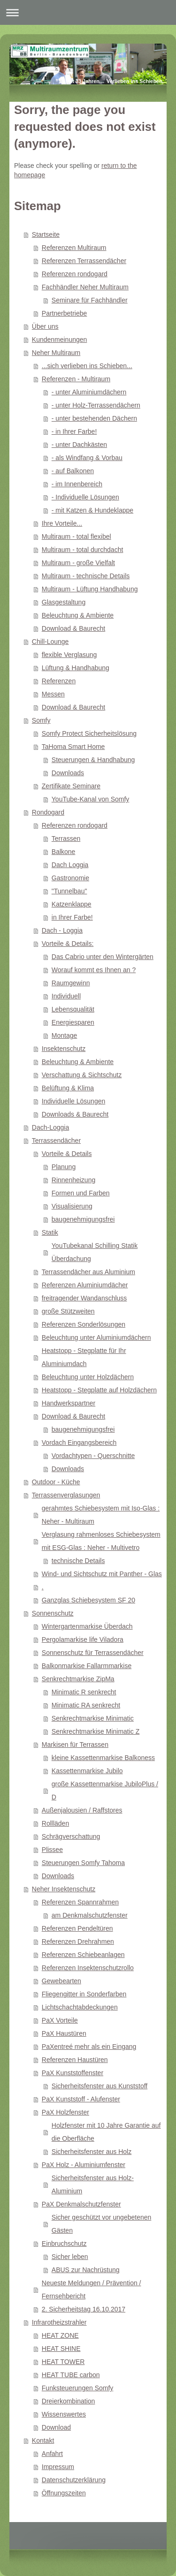  I want to click on Dach-Loggia, so click(50, 1127).